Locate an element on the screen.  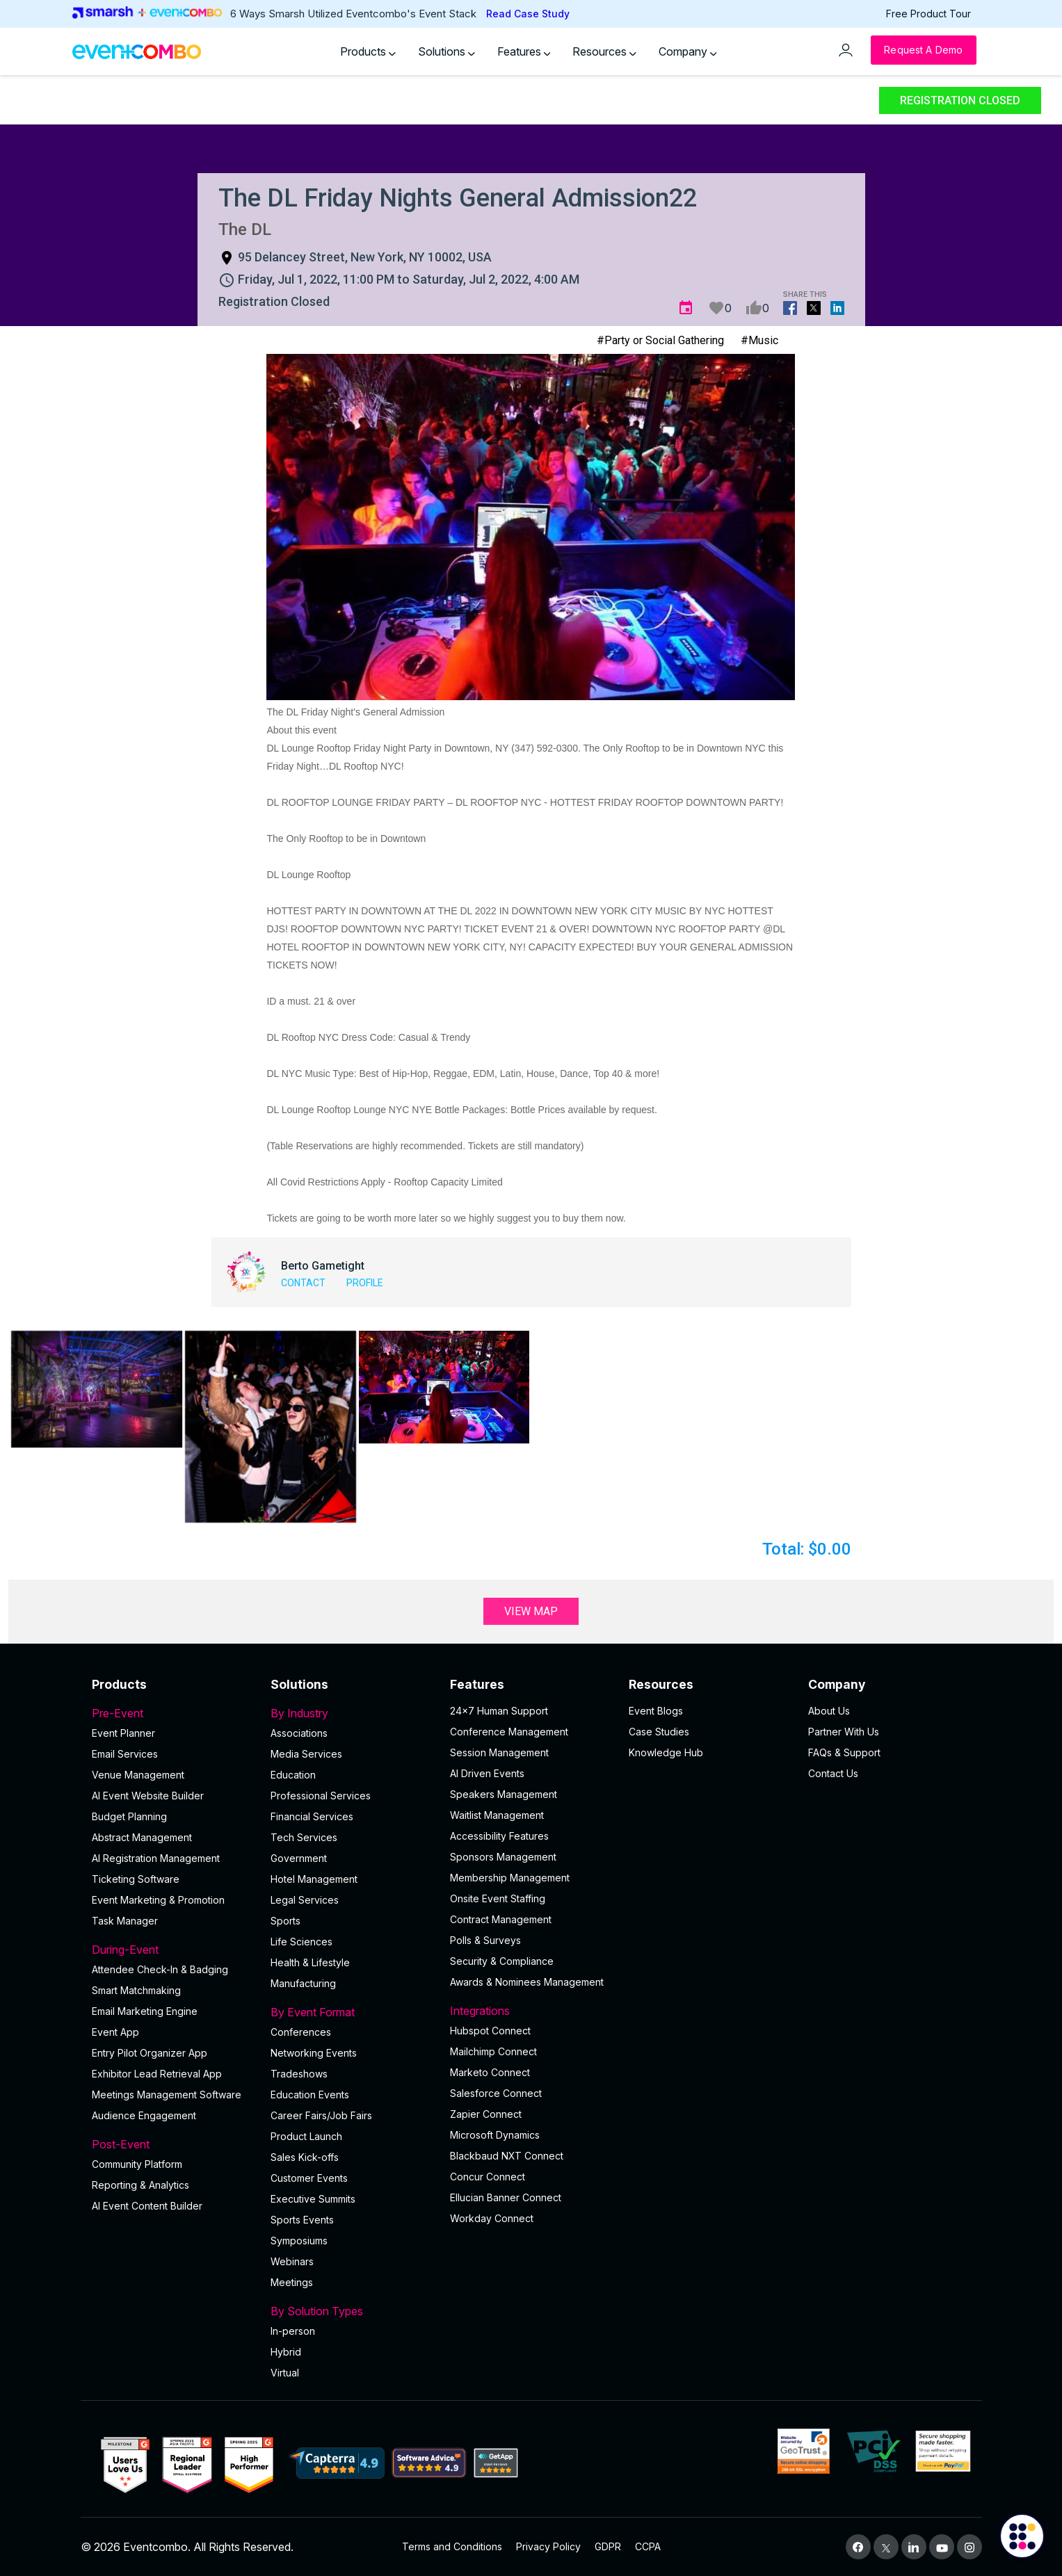
Email Services is located at coordinates (125, 1754).